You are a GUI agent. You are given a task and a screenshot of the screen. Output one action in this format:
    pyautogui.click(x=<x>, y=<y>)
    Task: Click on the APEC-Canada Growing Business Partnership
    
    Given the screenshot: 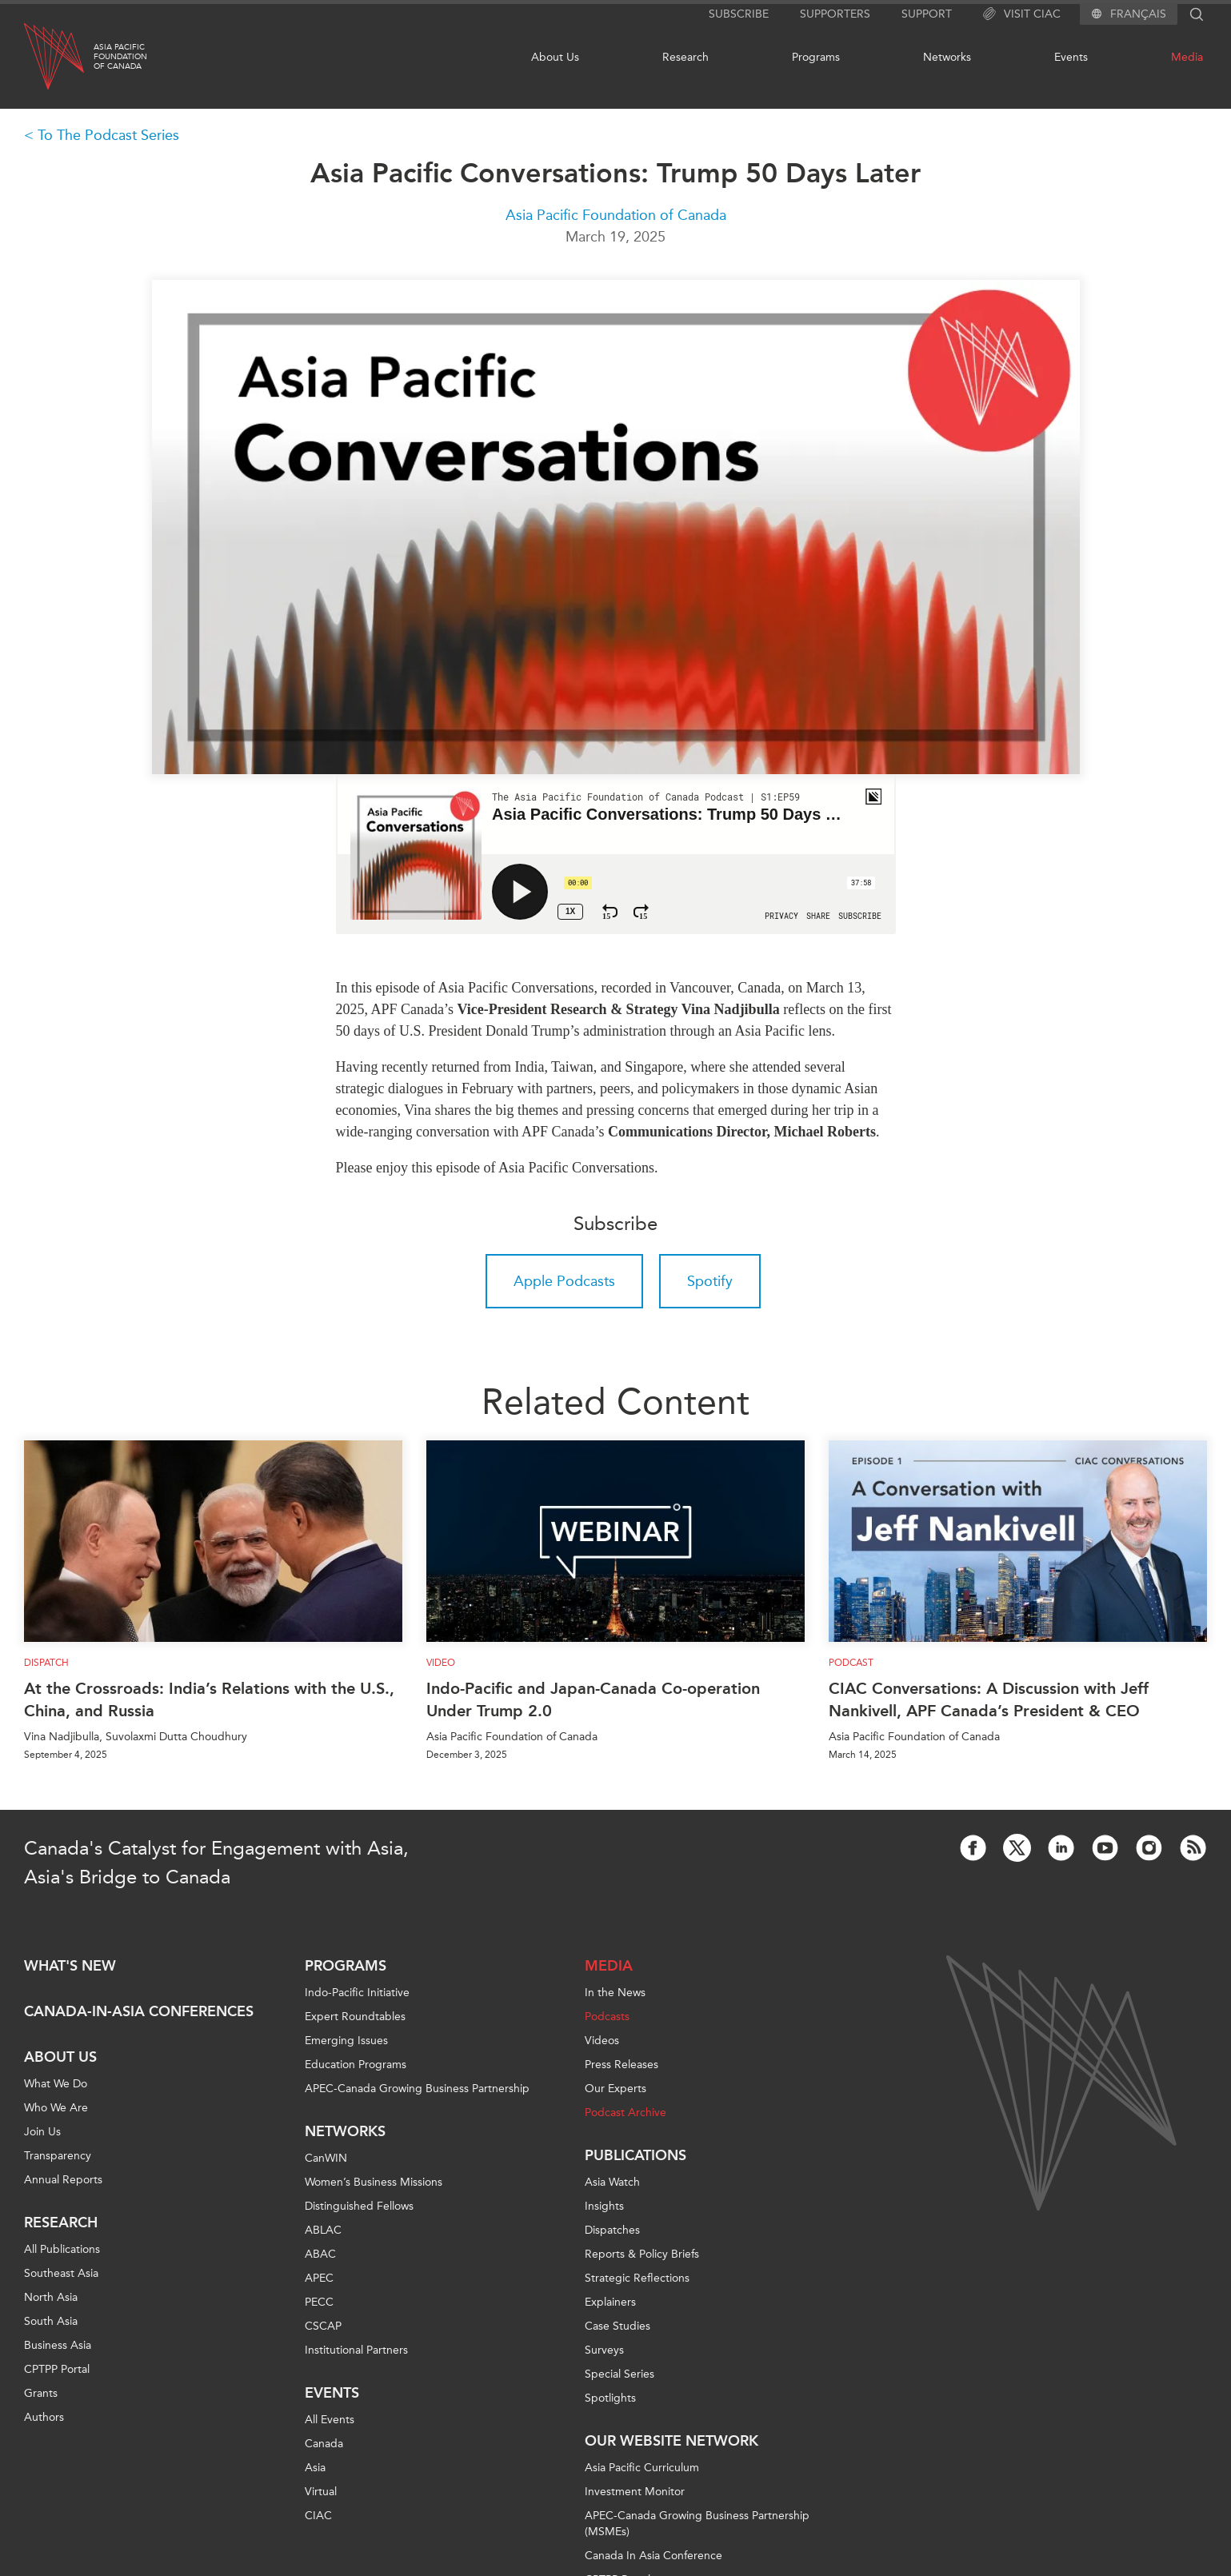 What is the action you would take?
    pyautogui.click(x=417, y=2088)
    